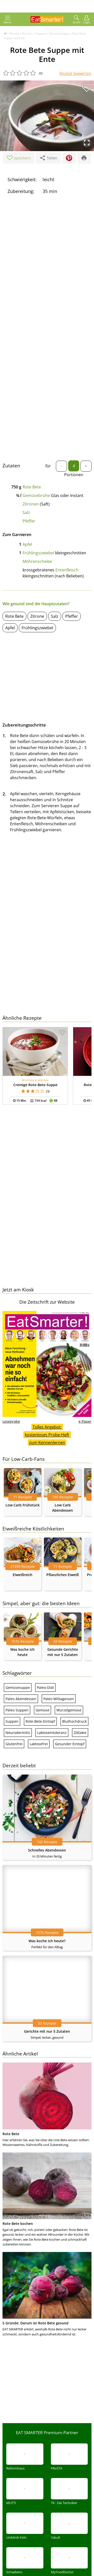  I want to click on e-Paper, so click(84, 1421).